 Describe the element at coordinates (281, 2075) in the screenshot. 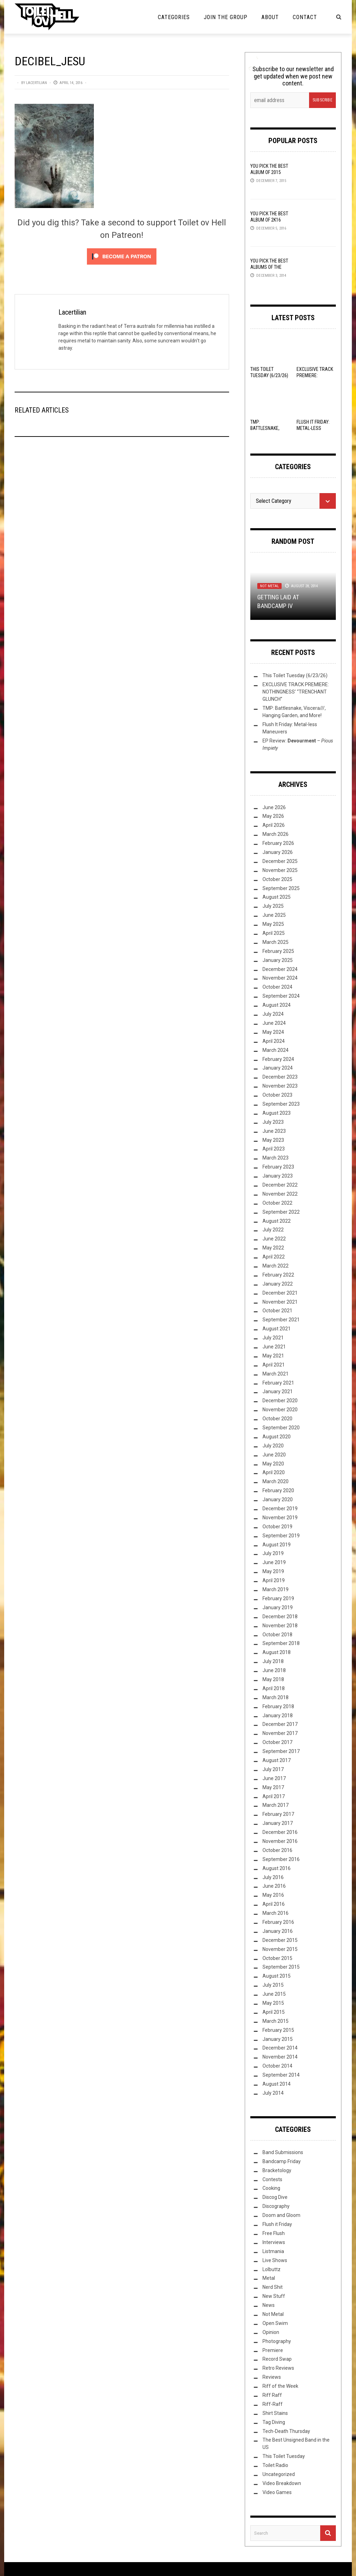

I see `September 2014` at that location.